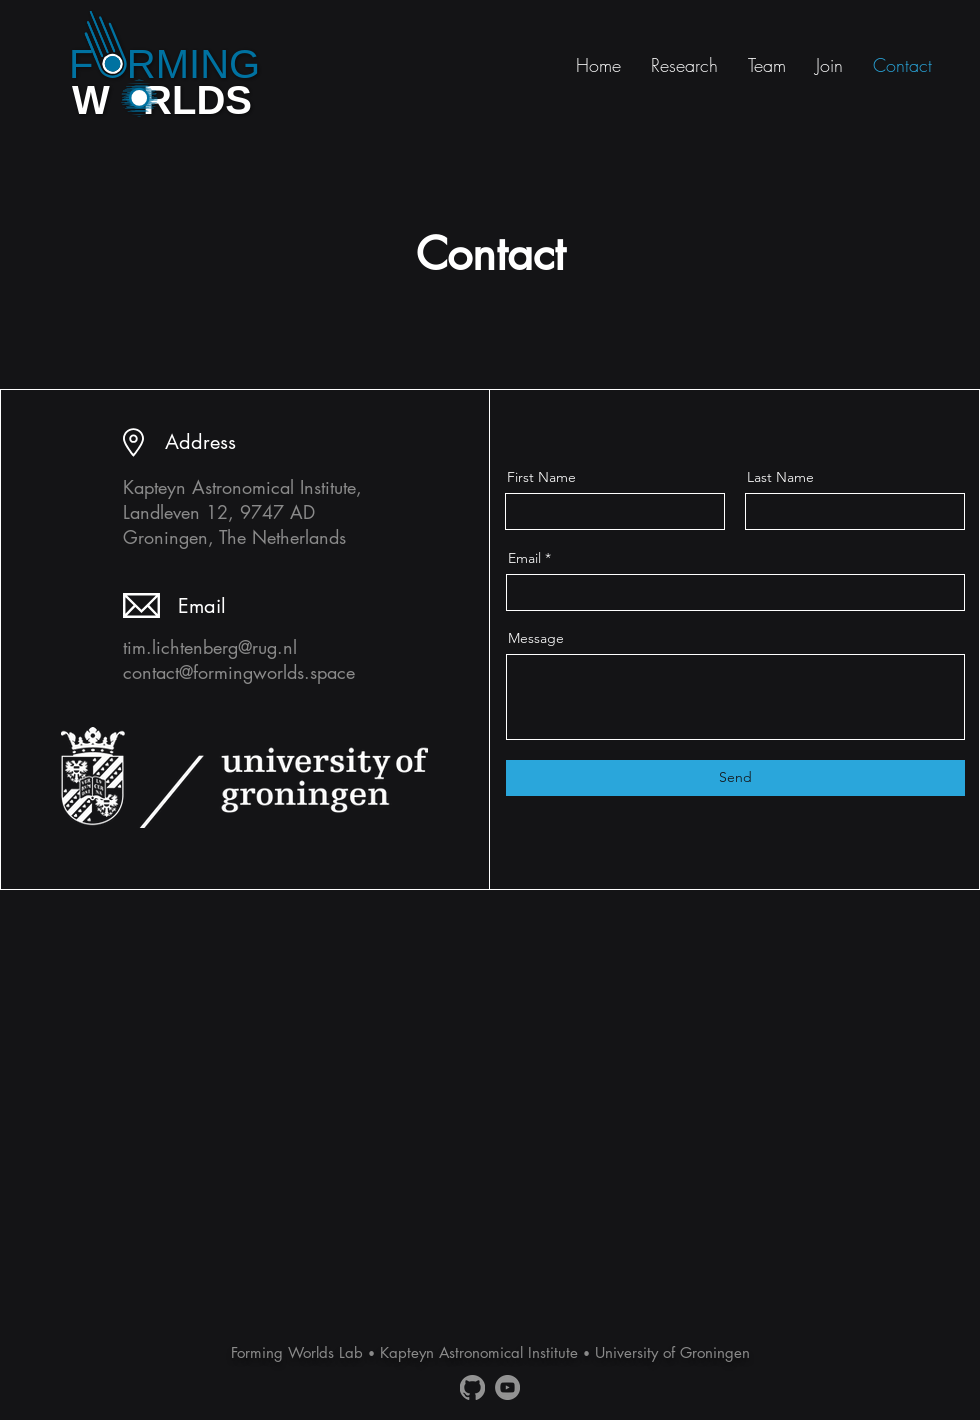 This screenshot has width=980, height=1420. Describe the element at coordinates (735, 778) in the screenshot. I see `[Send]` at that location.